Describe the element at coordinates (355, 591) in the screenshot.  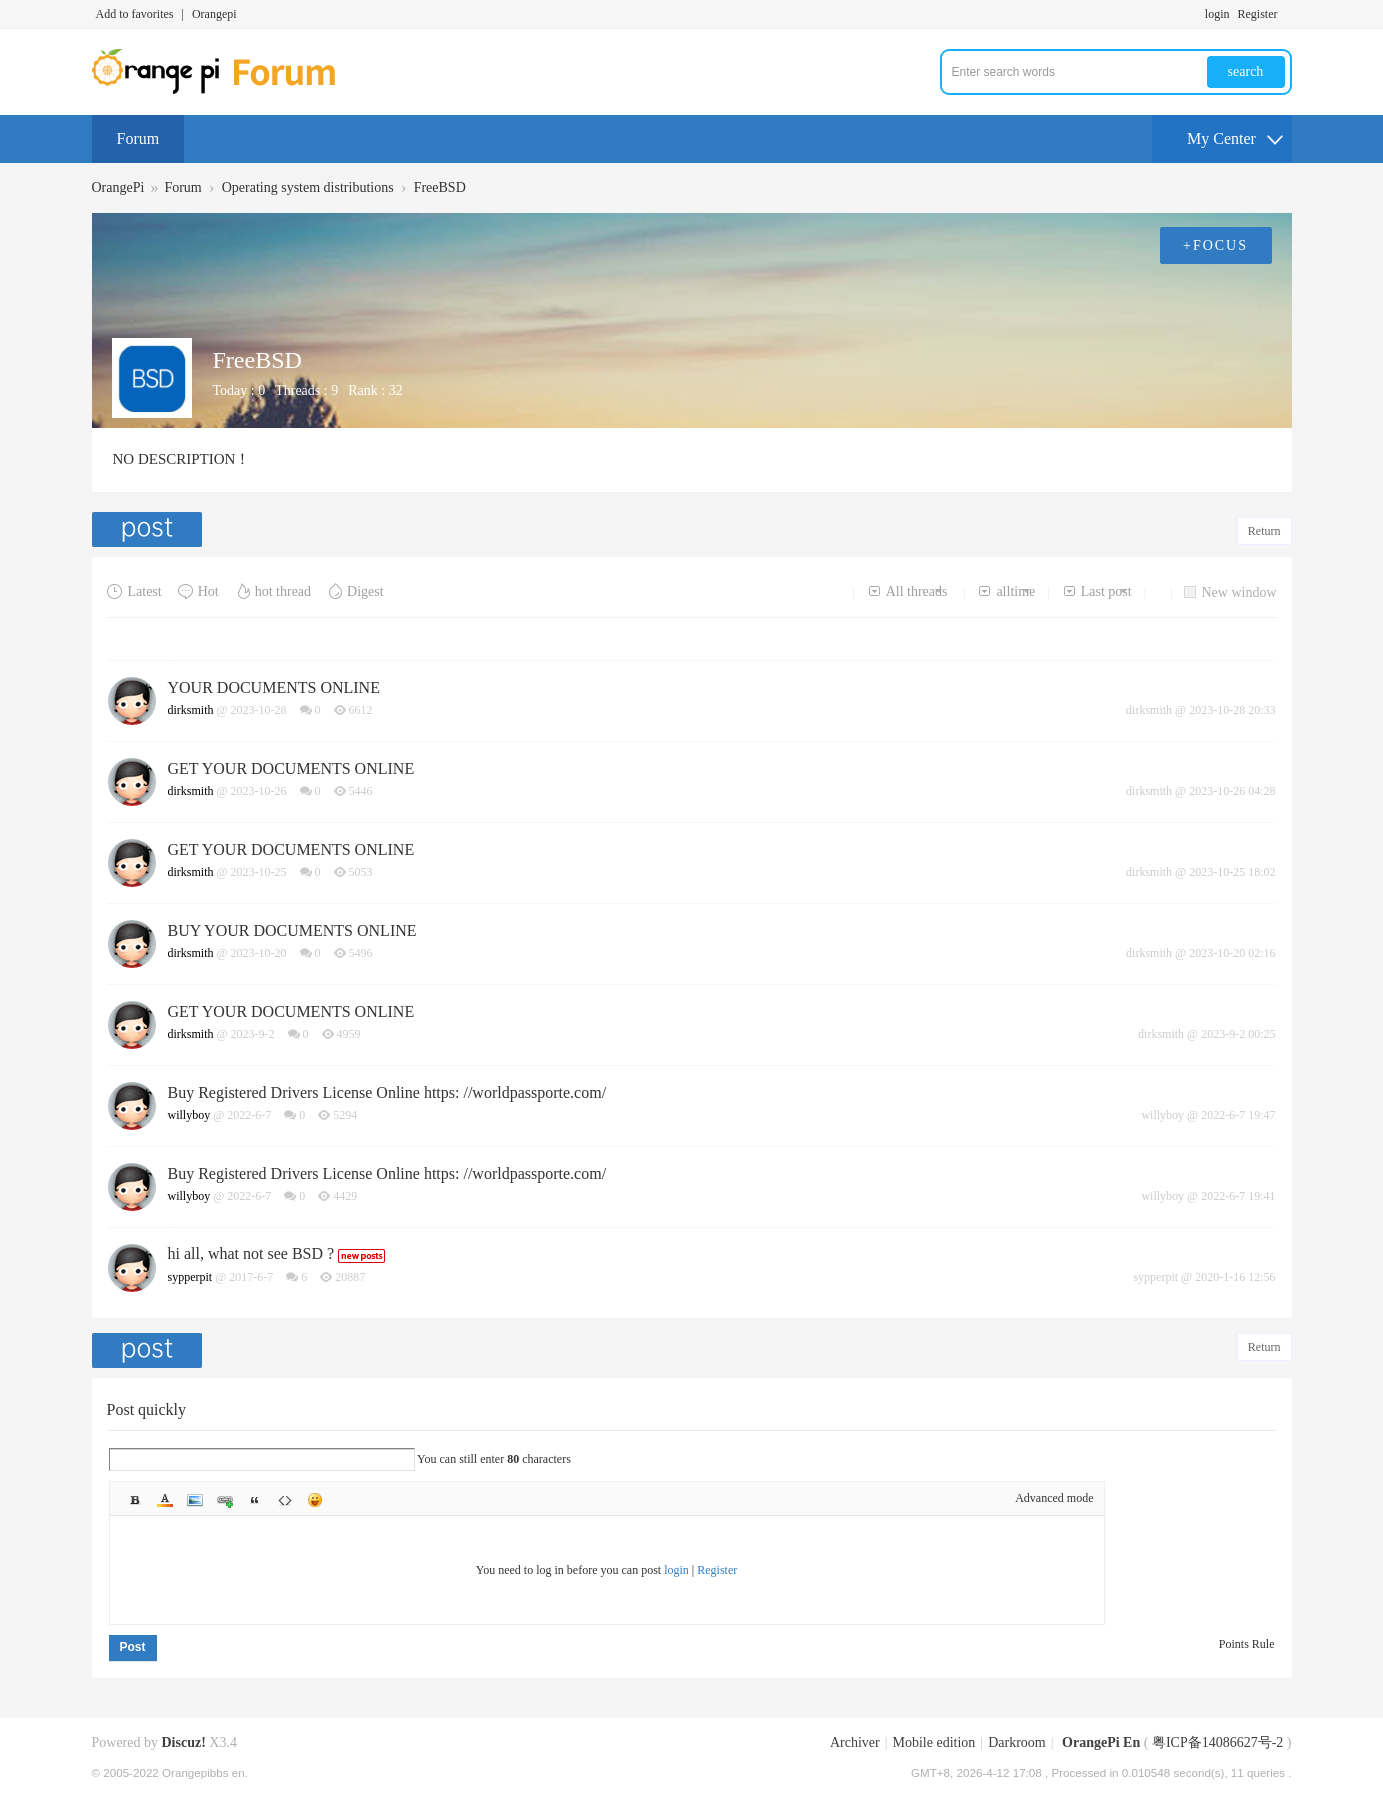
I see `Digest` at that location.